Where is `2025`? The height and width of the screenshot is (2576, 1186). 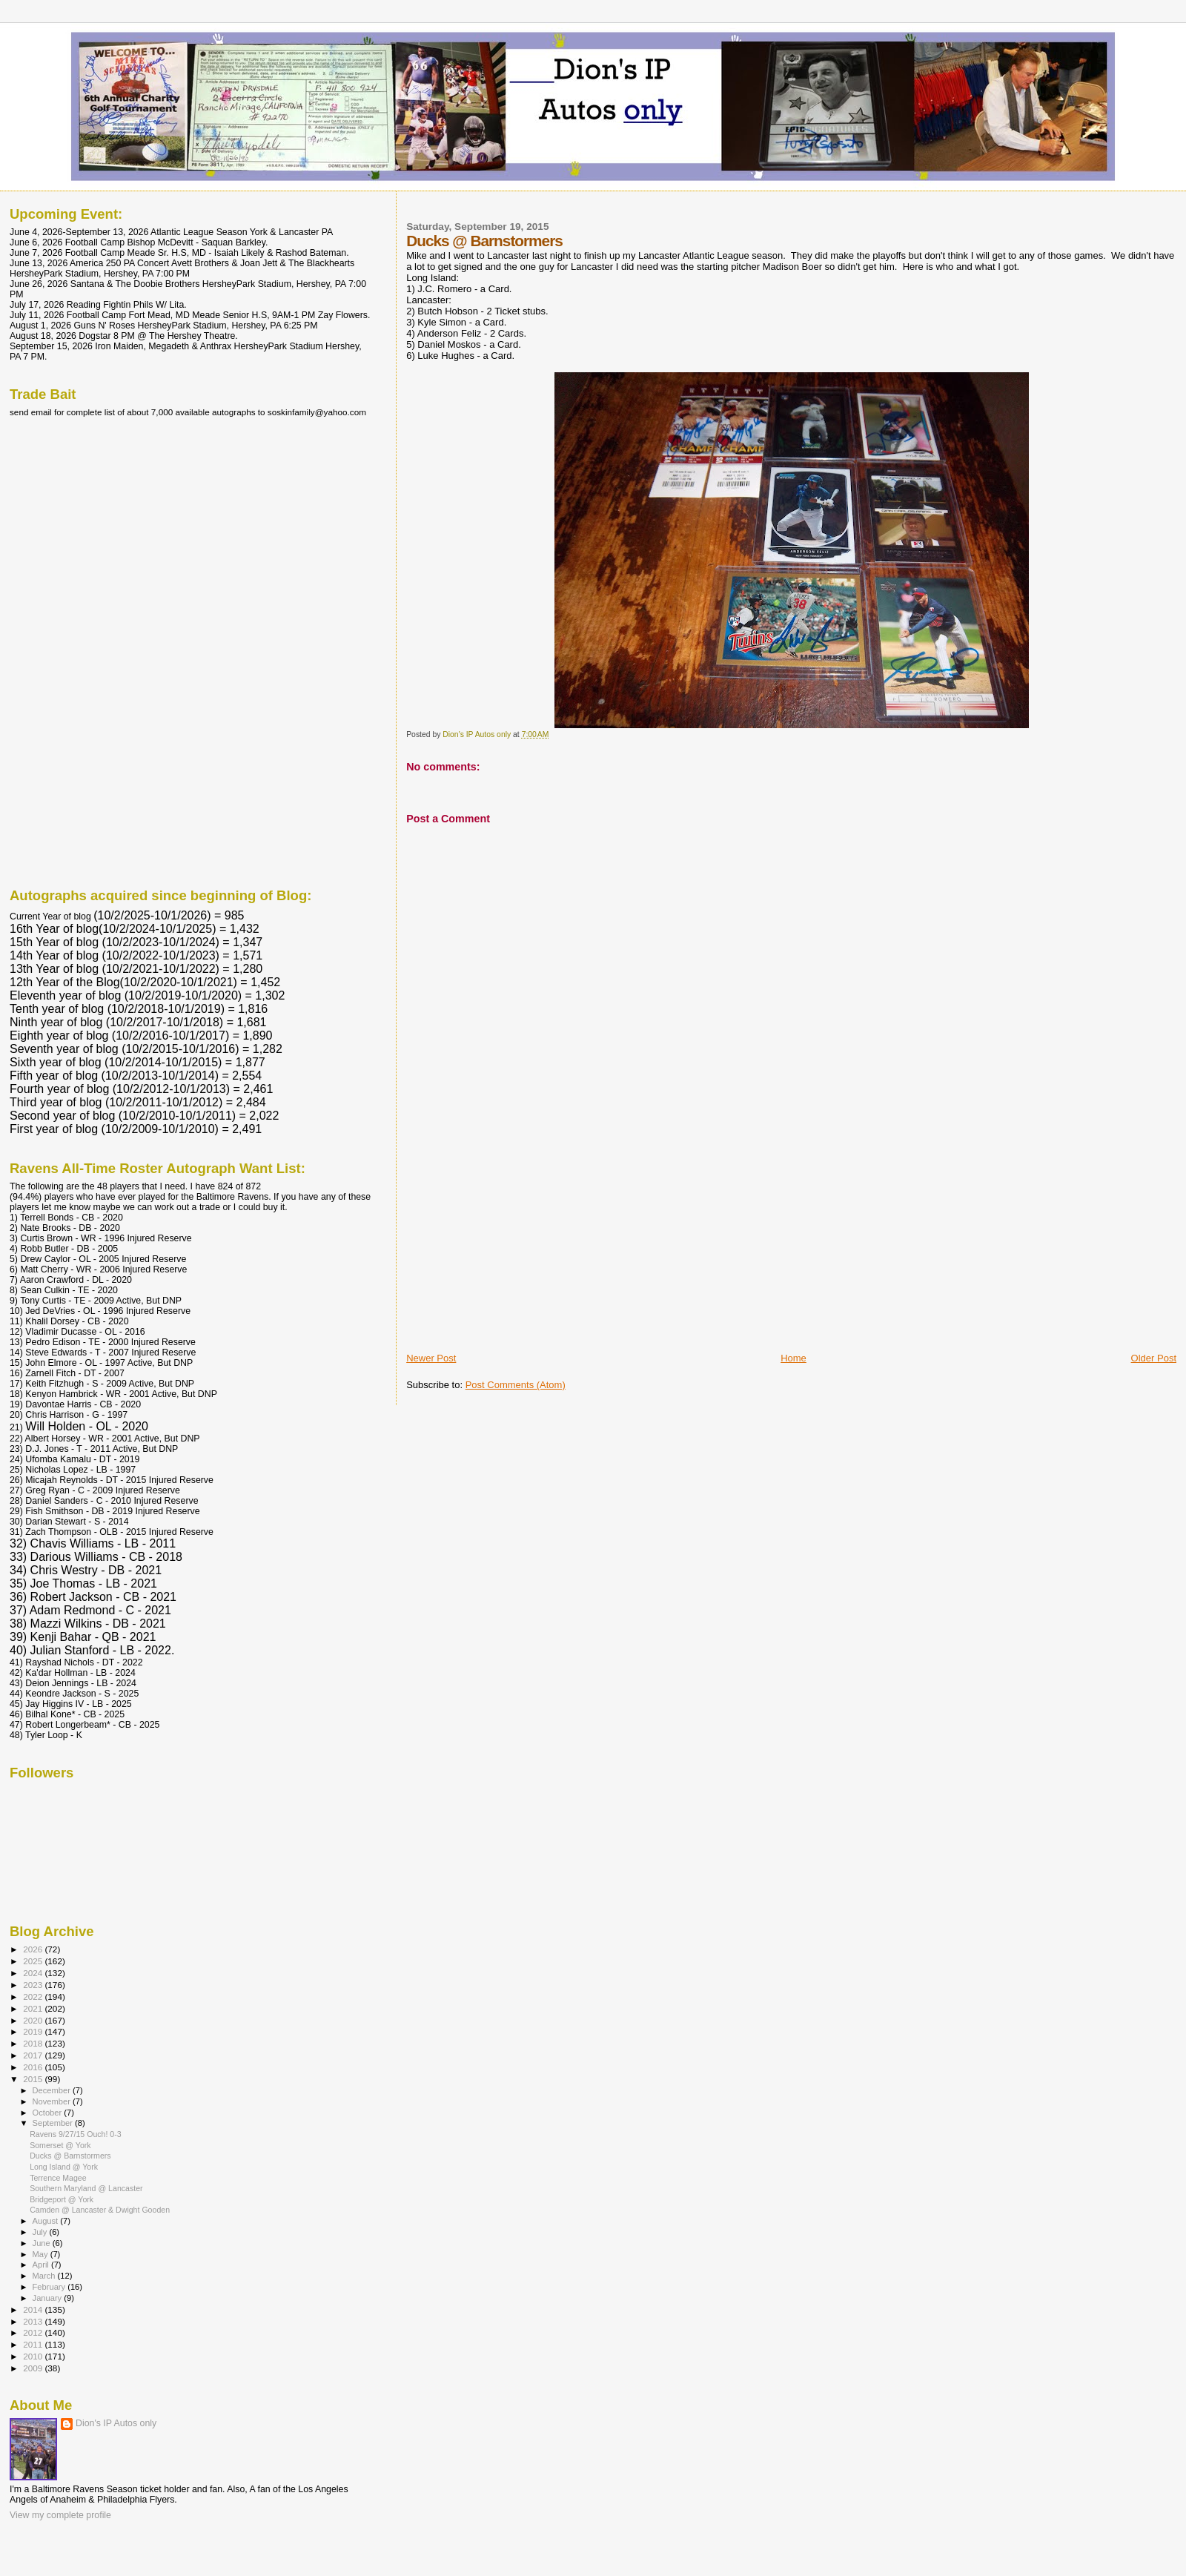 2025 is located at coordinates (33, 1961).